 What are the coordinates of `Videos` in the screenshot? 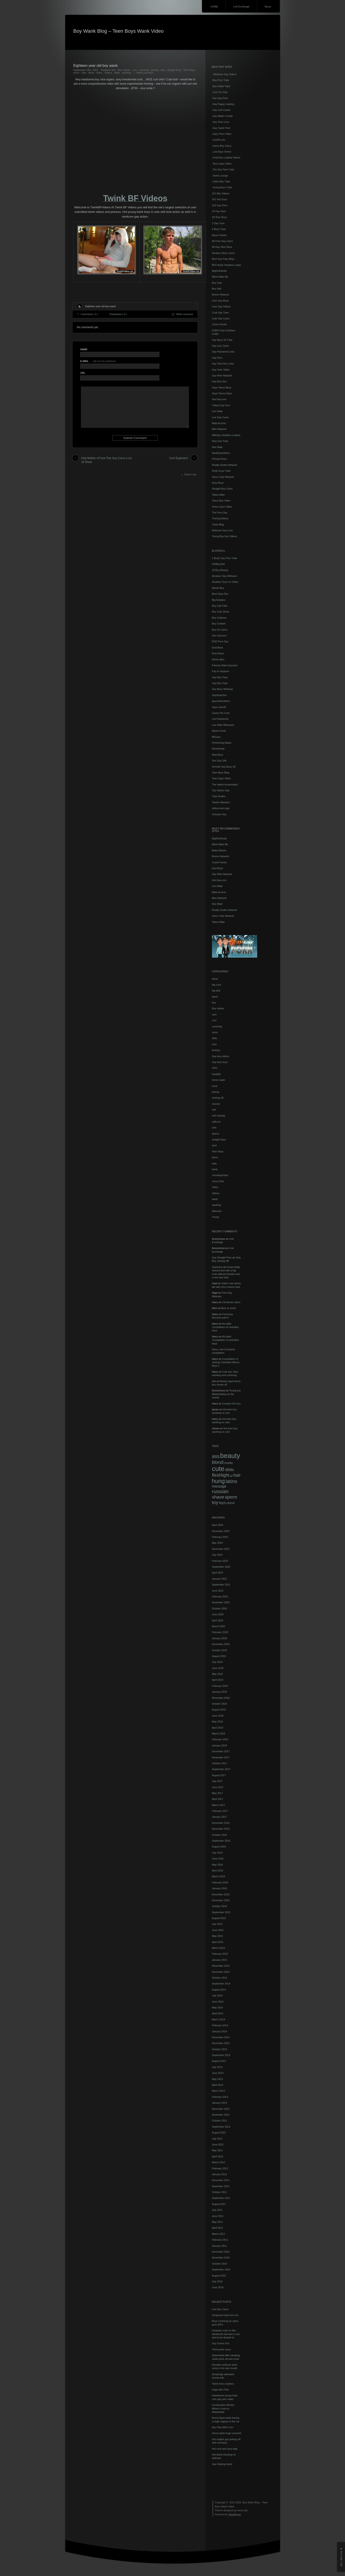 It's located at (108, 72).